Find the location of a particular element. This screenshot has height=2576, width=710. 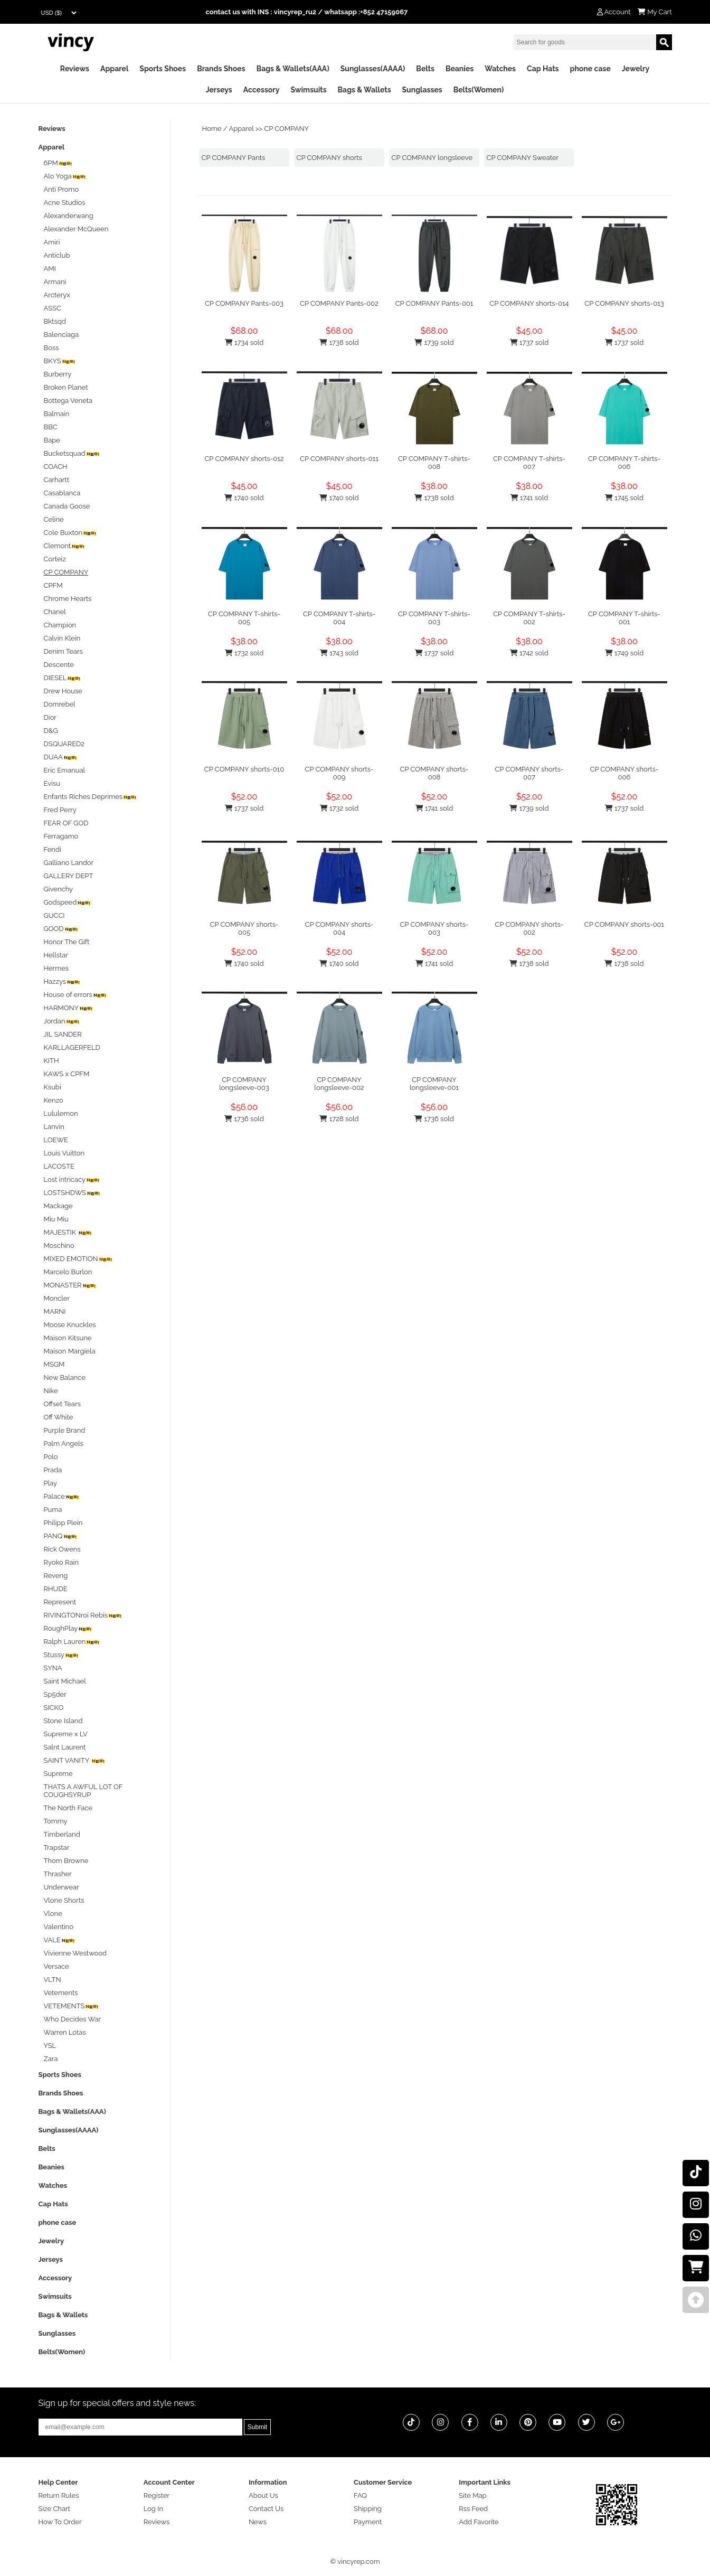

CP COMPANY longsleeve is located at coordinates (432, 158).